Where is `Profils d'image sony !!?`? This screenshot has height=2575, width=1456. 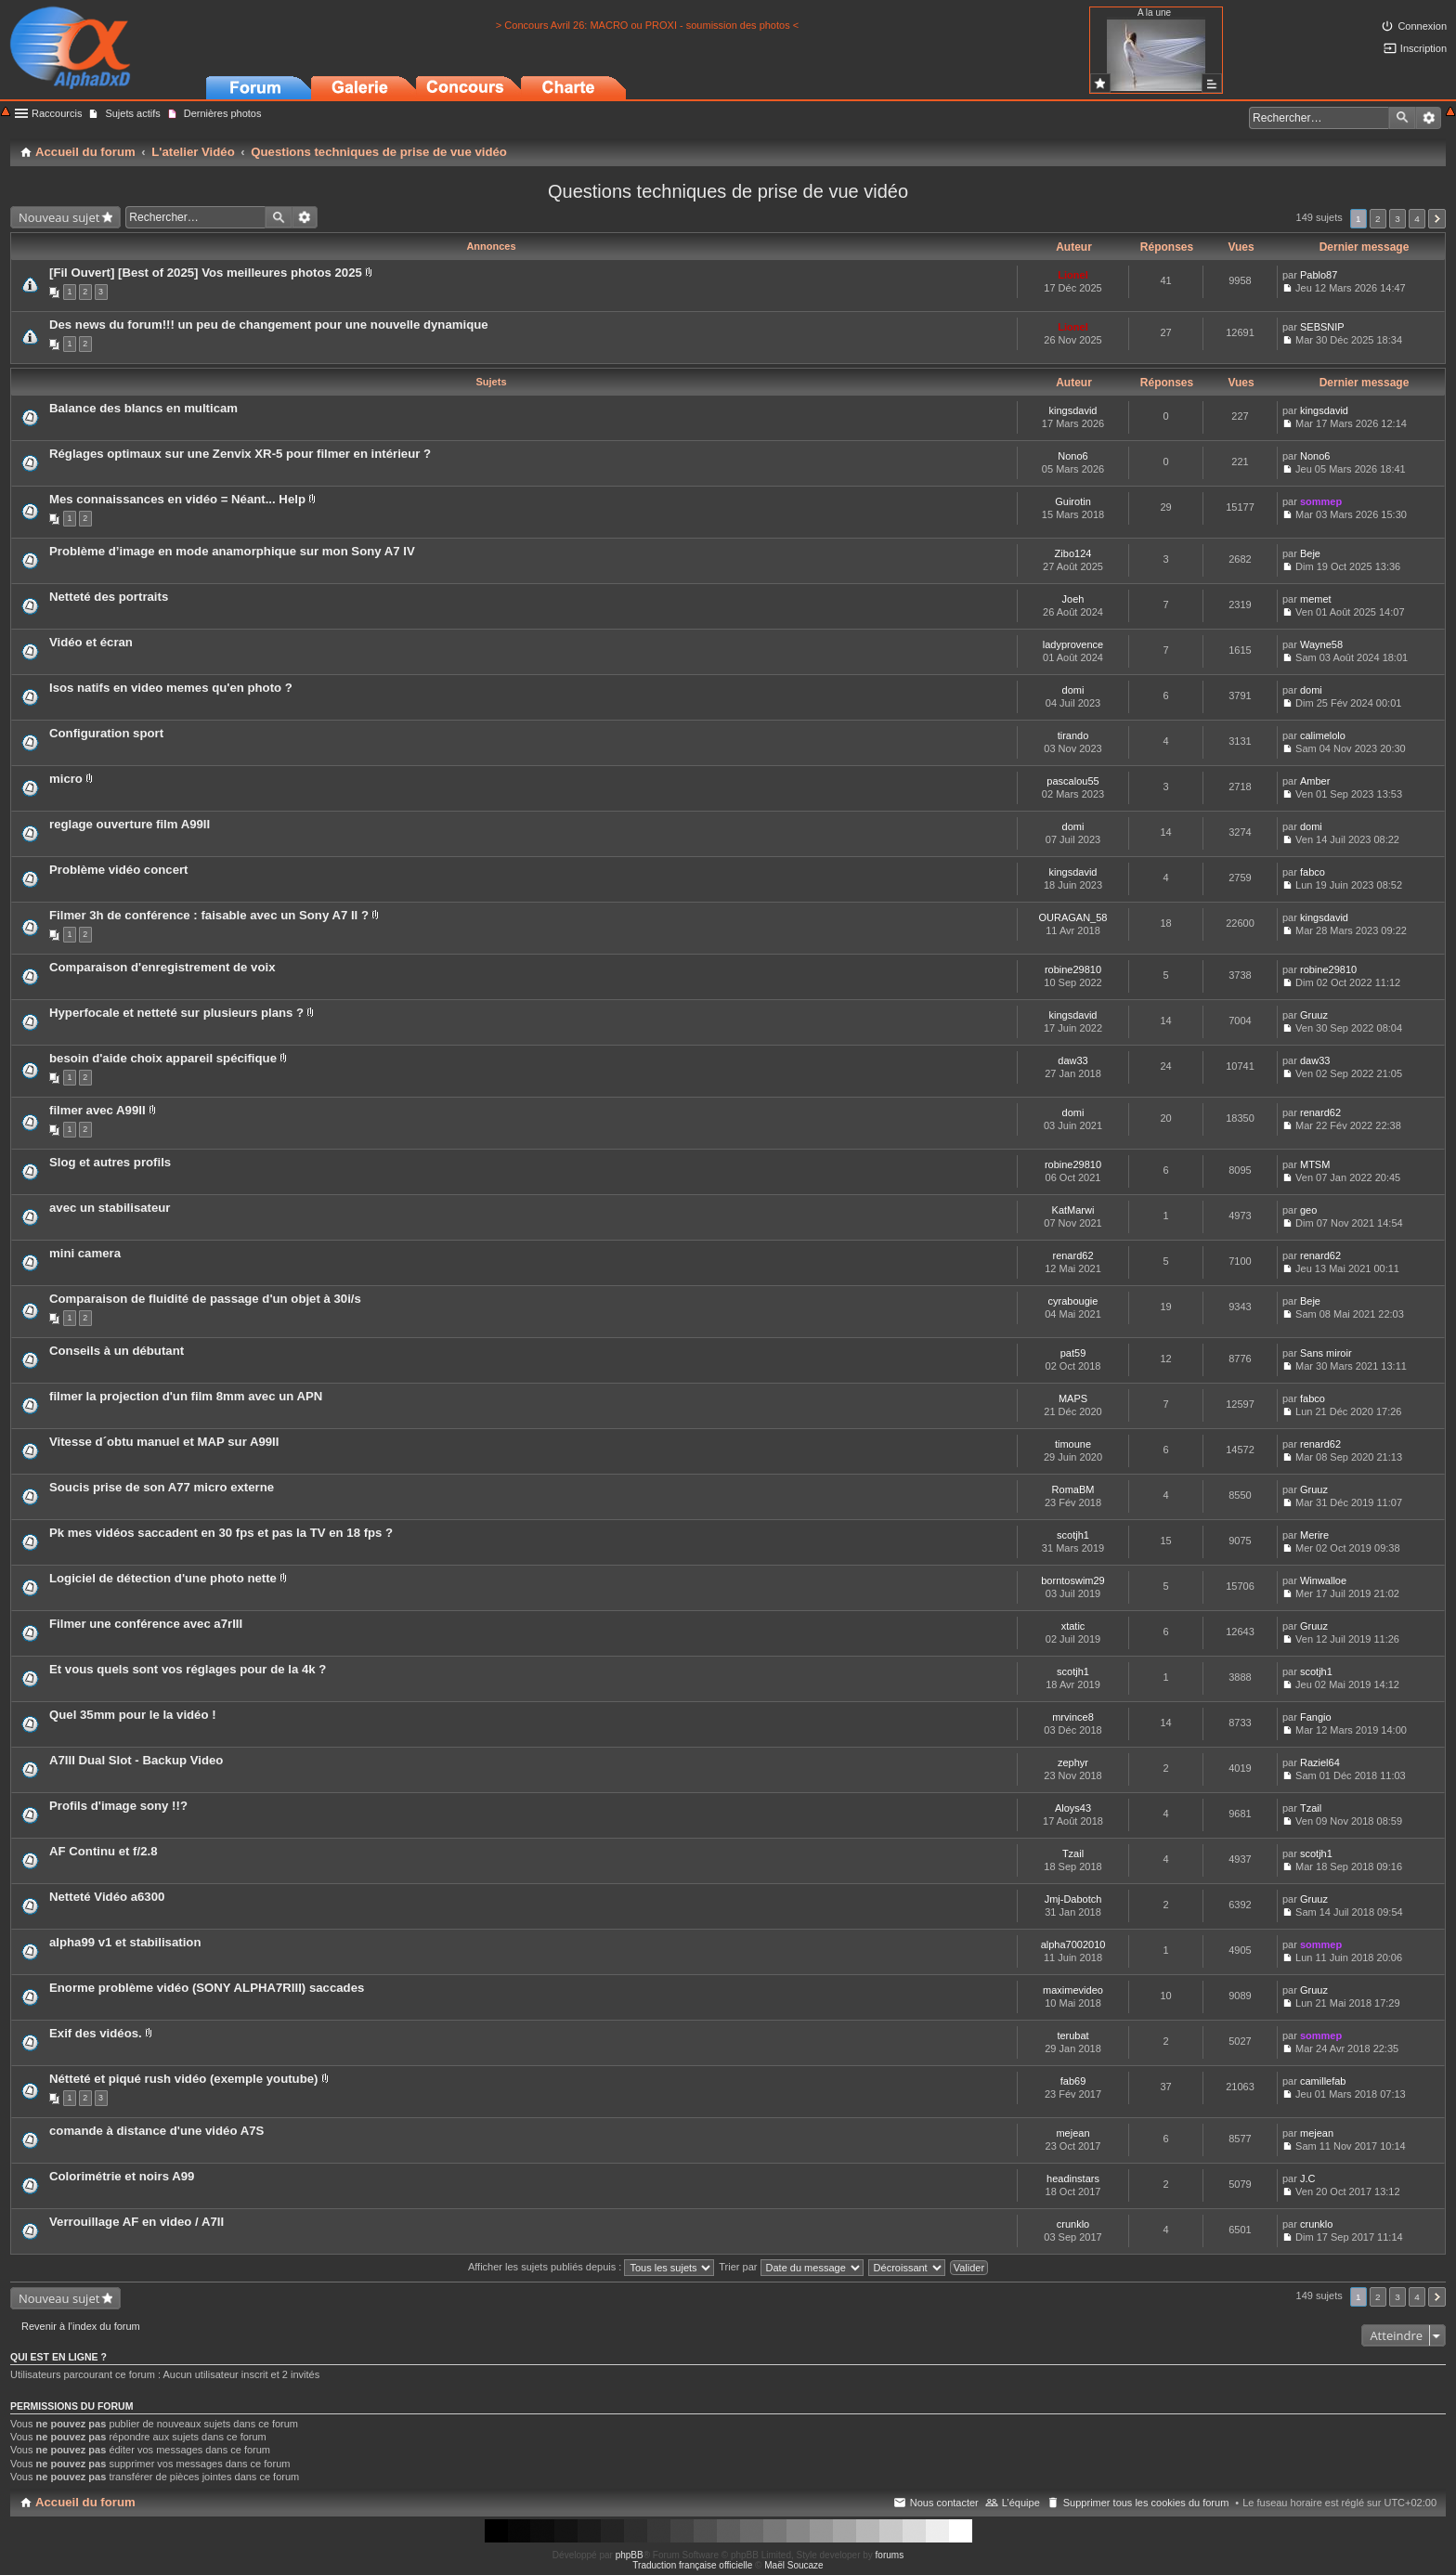 Profils d'image sony !!? is located at coordinates (118, 1806).